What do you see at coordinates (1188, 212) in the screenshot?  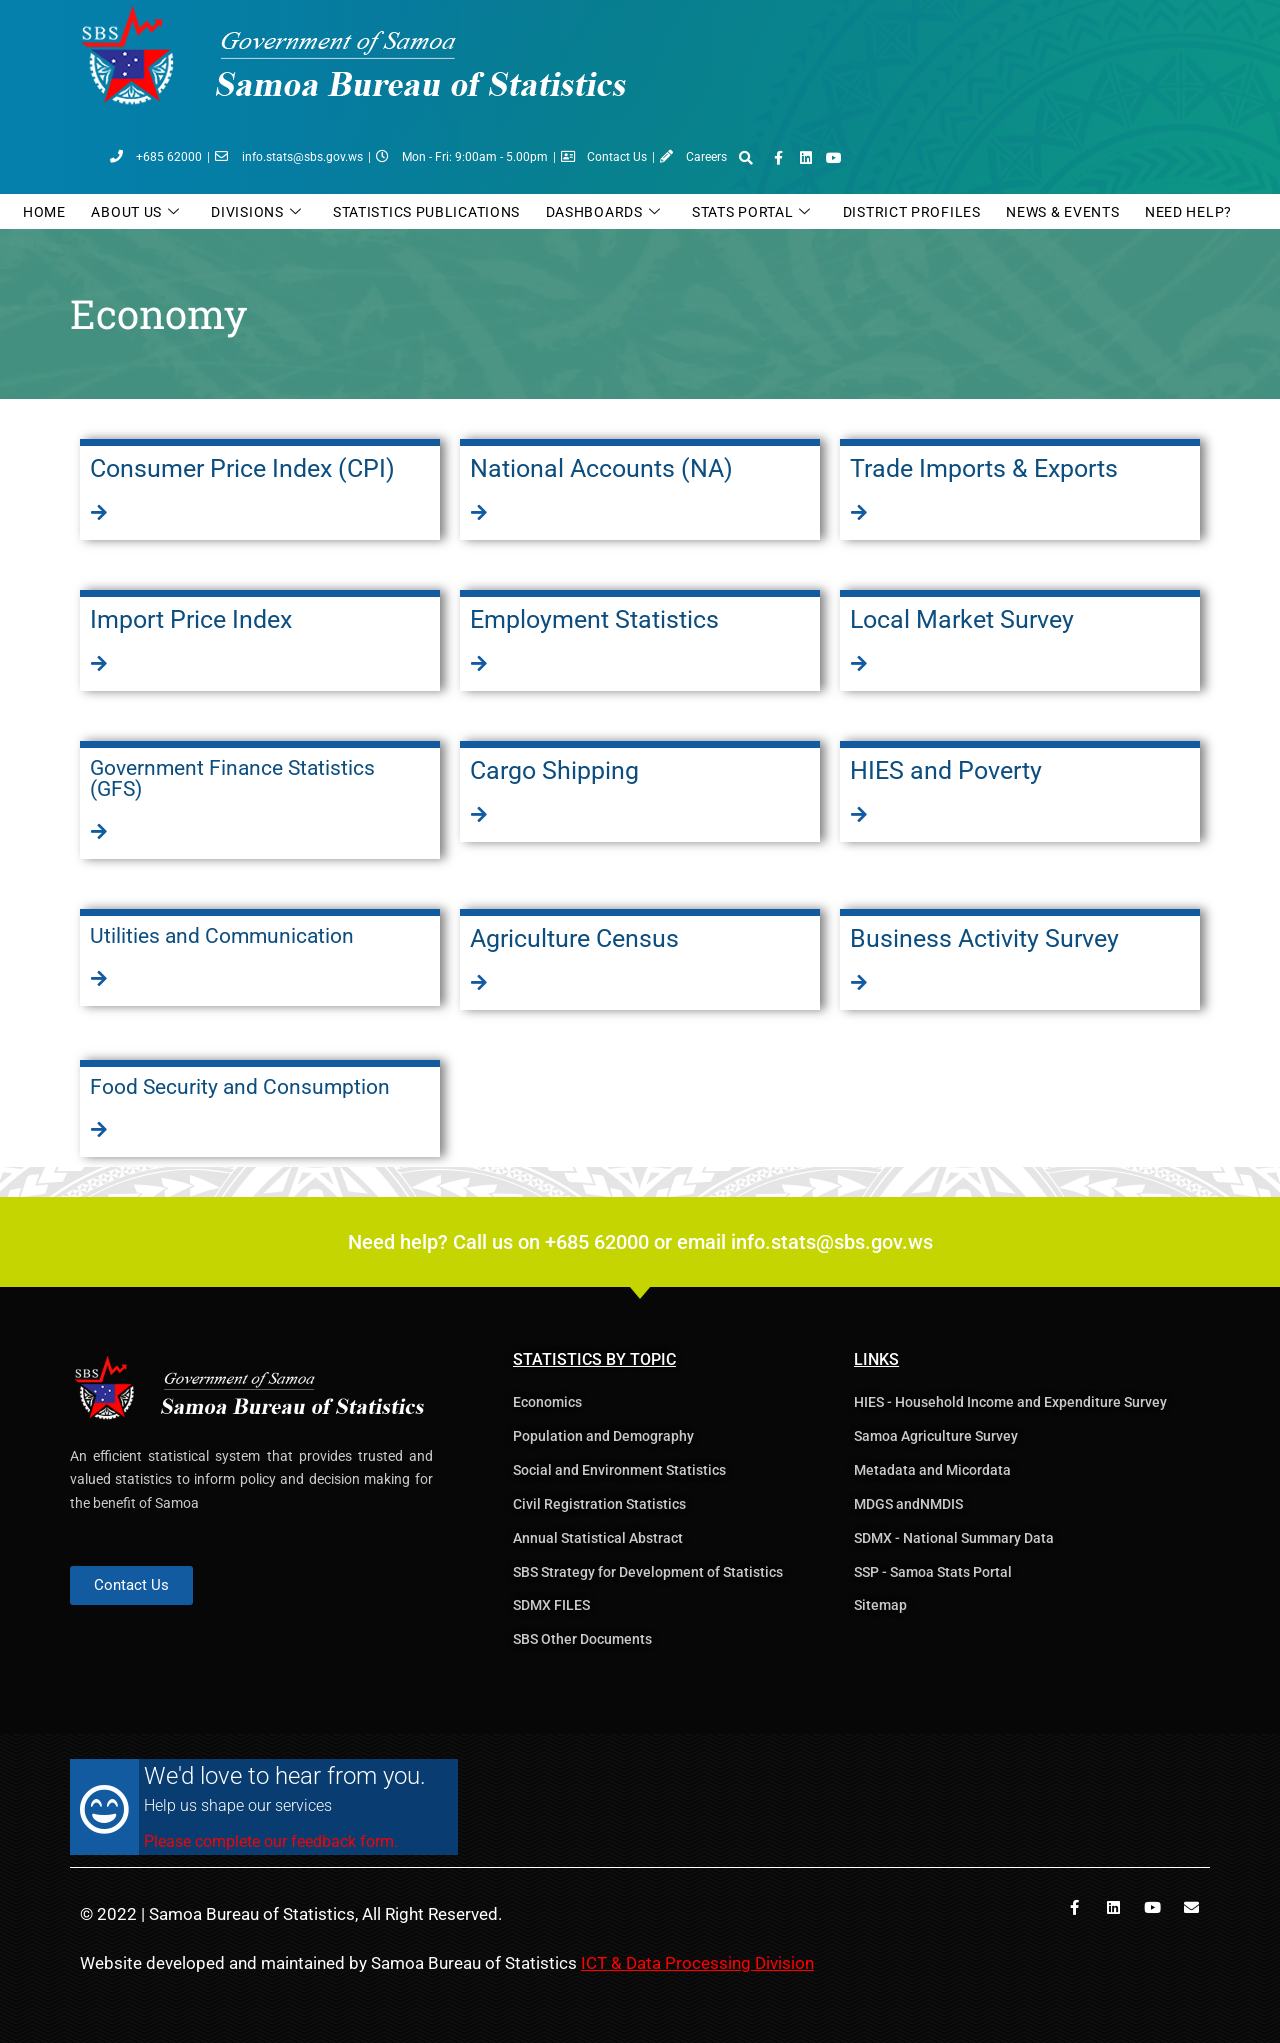 I see `Need Help?` at bounding box center [1188, 212].